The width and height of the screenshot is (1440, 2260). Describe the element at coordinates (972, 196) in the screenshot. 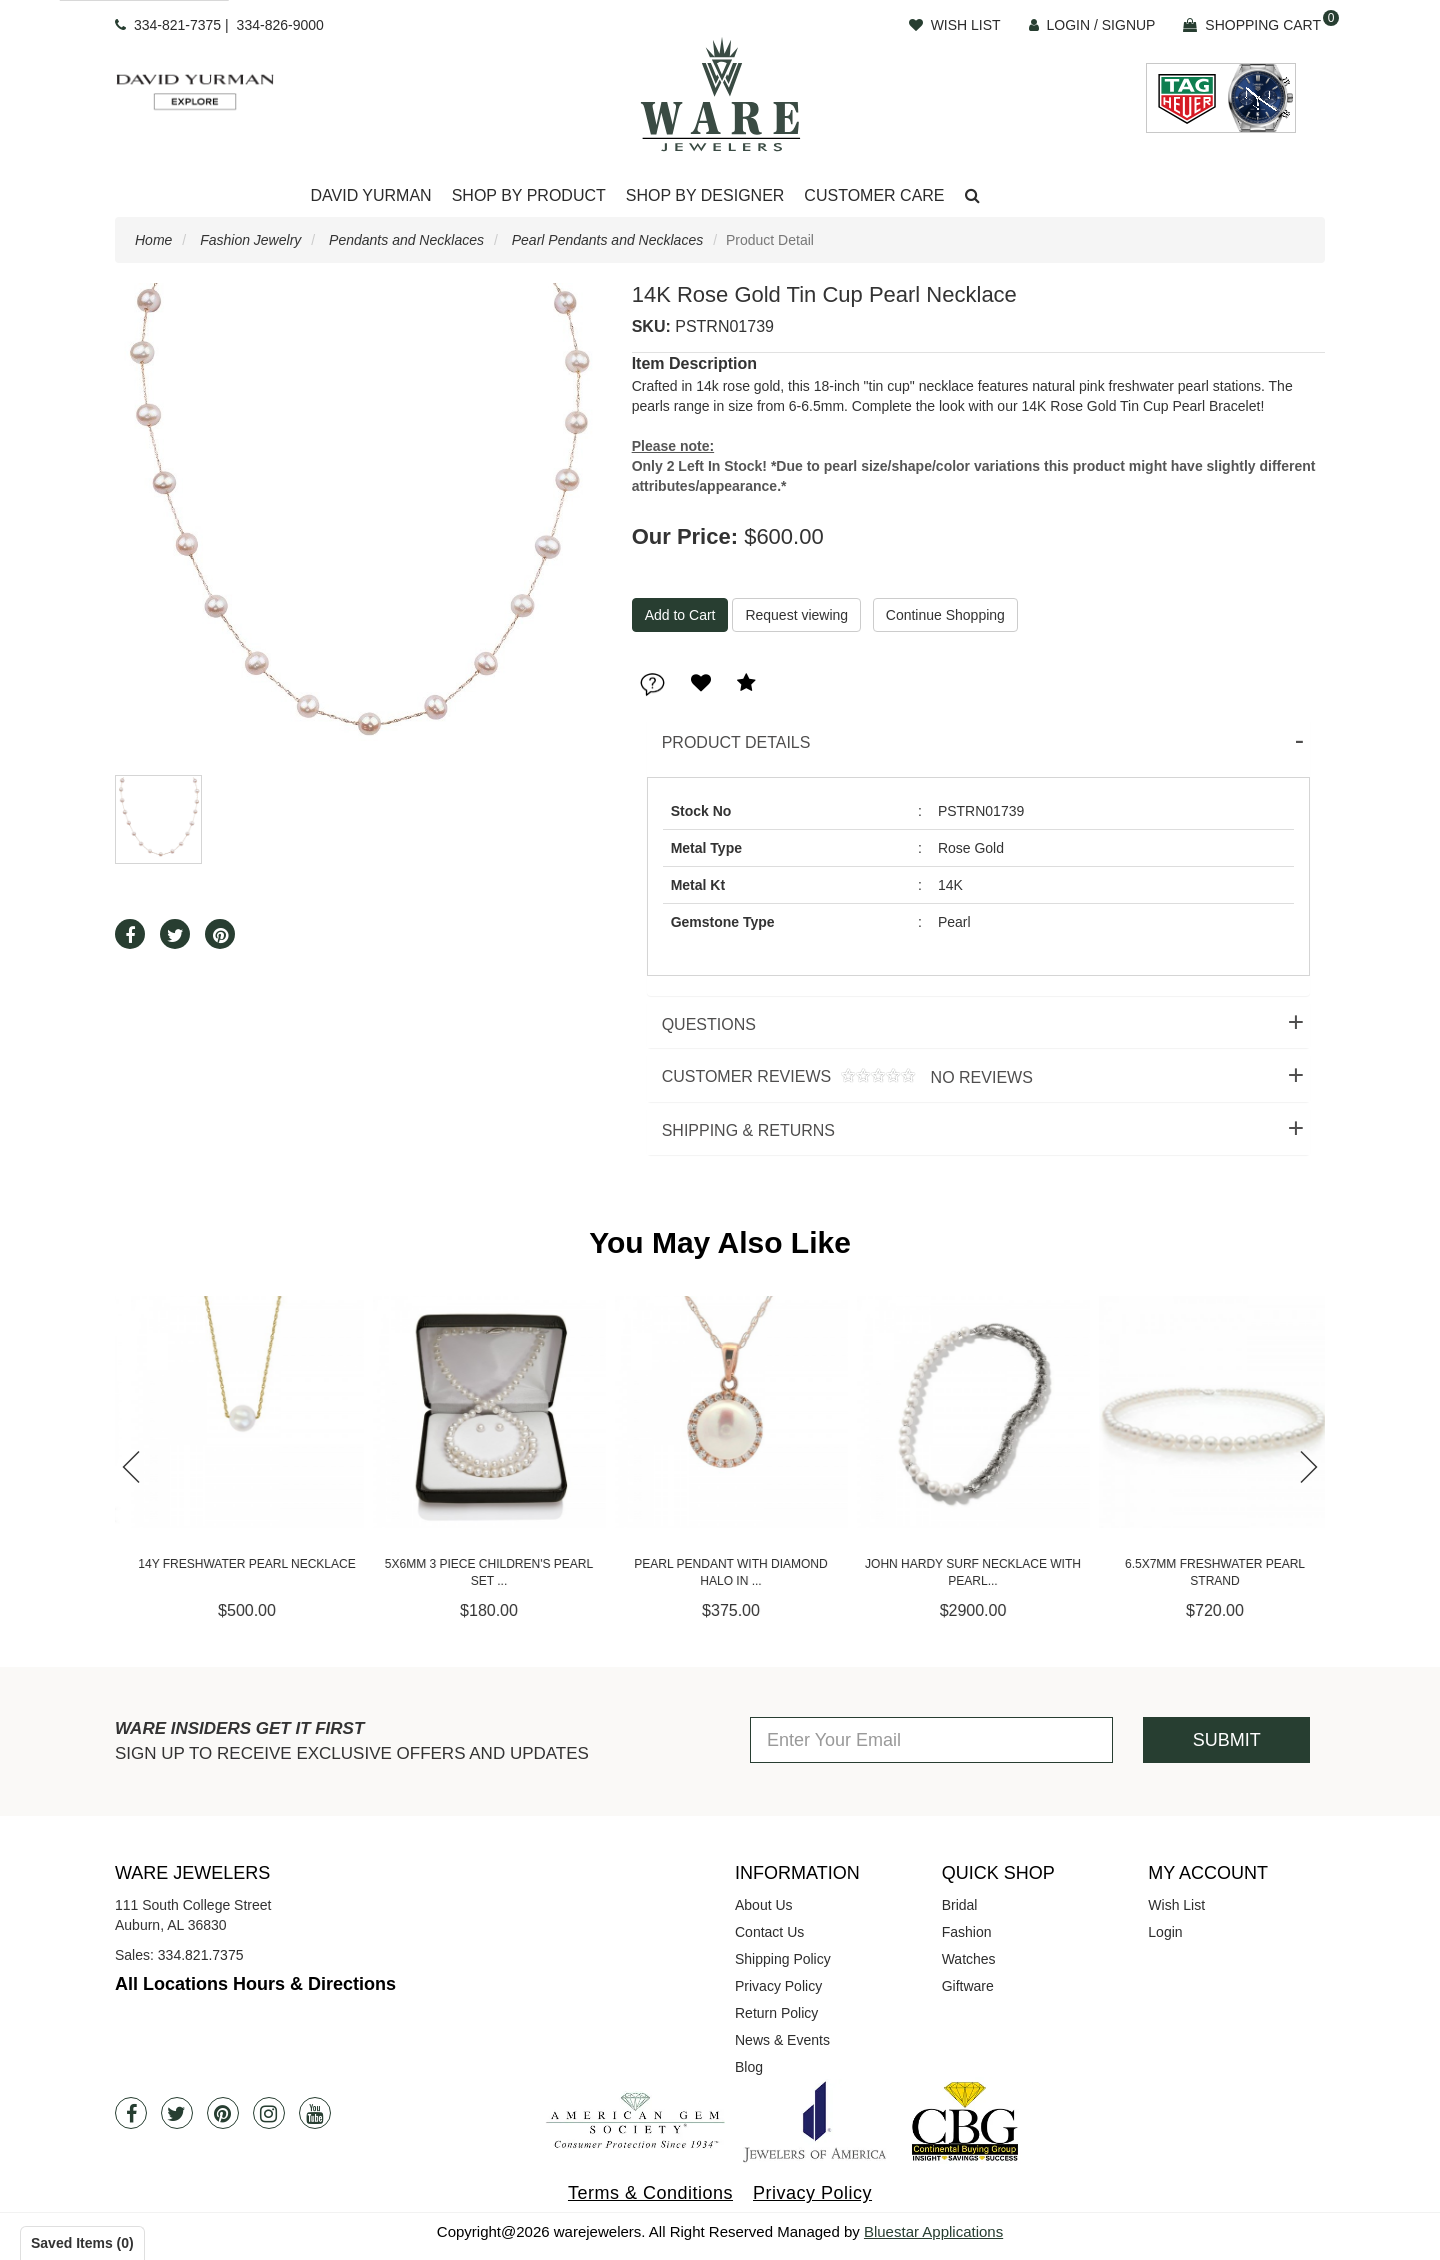

I see `[button]` at that location.